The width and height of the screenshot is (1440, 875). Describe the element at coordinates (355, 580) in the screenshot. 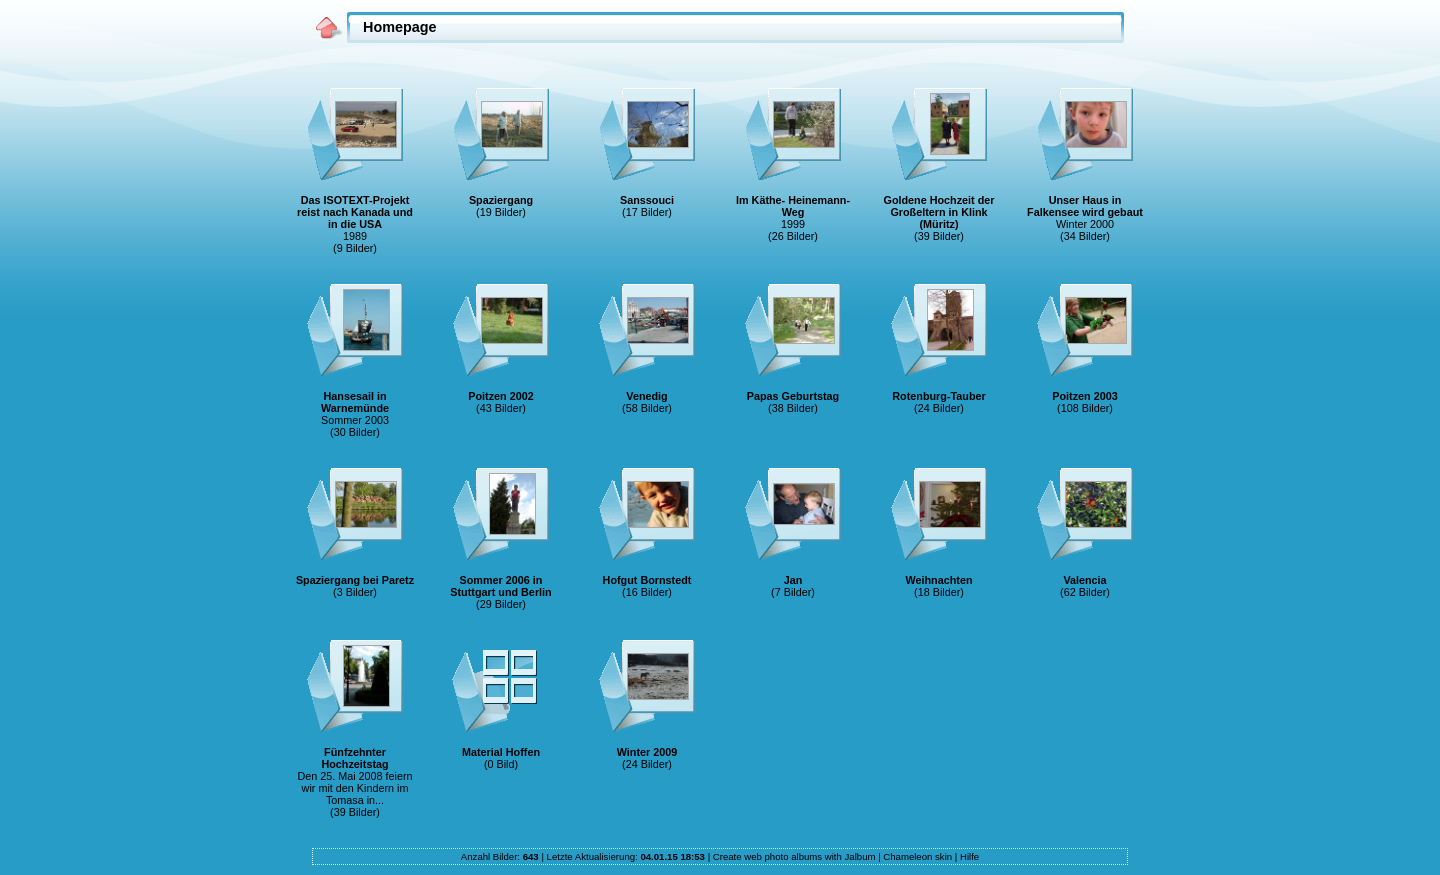

I see `Spaziergang bei Paretz` at that location.